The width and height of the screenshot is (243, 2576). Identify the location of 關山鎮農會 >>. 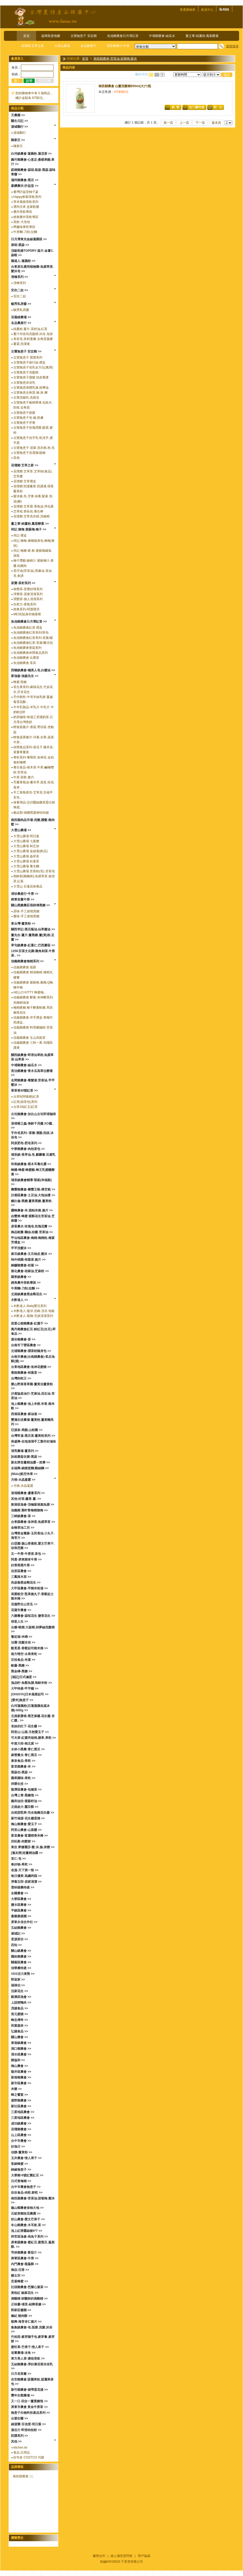
(21, 1951).